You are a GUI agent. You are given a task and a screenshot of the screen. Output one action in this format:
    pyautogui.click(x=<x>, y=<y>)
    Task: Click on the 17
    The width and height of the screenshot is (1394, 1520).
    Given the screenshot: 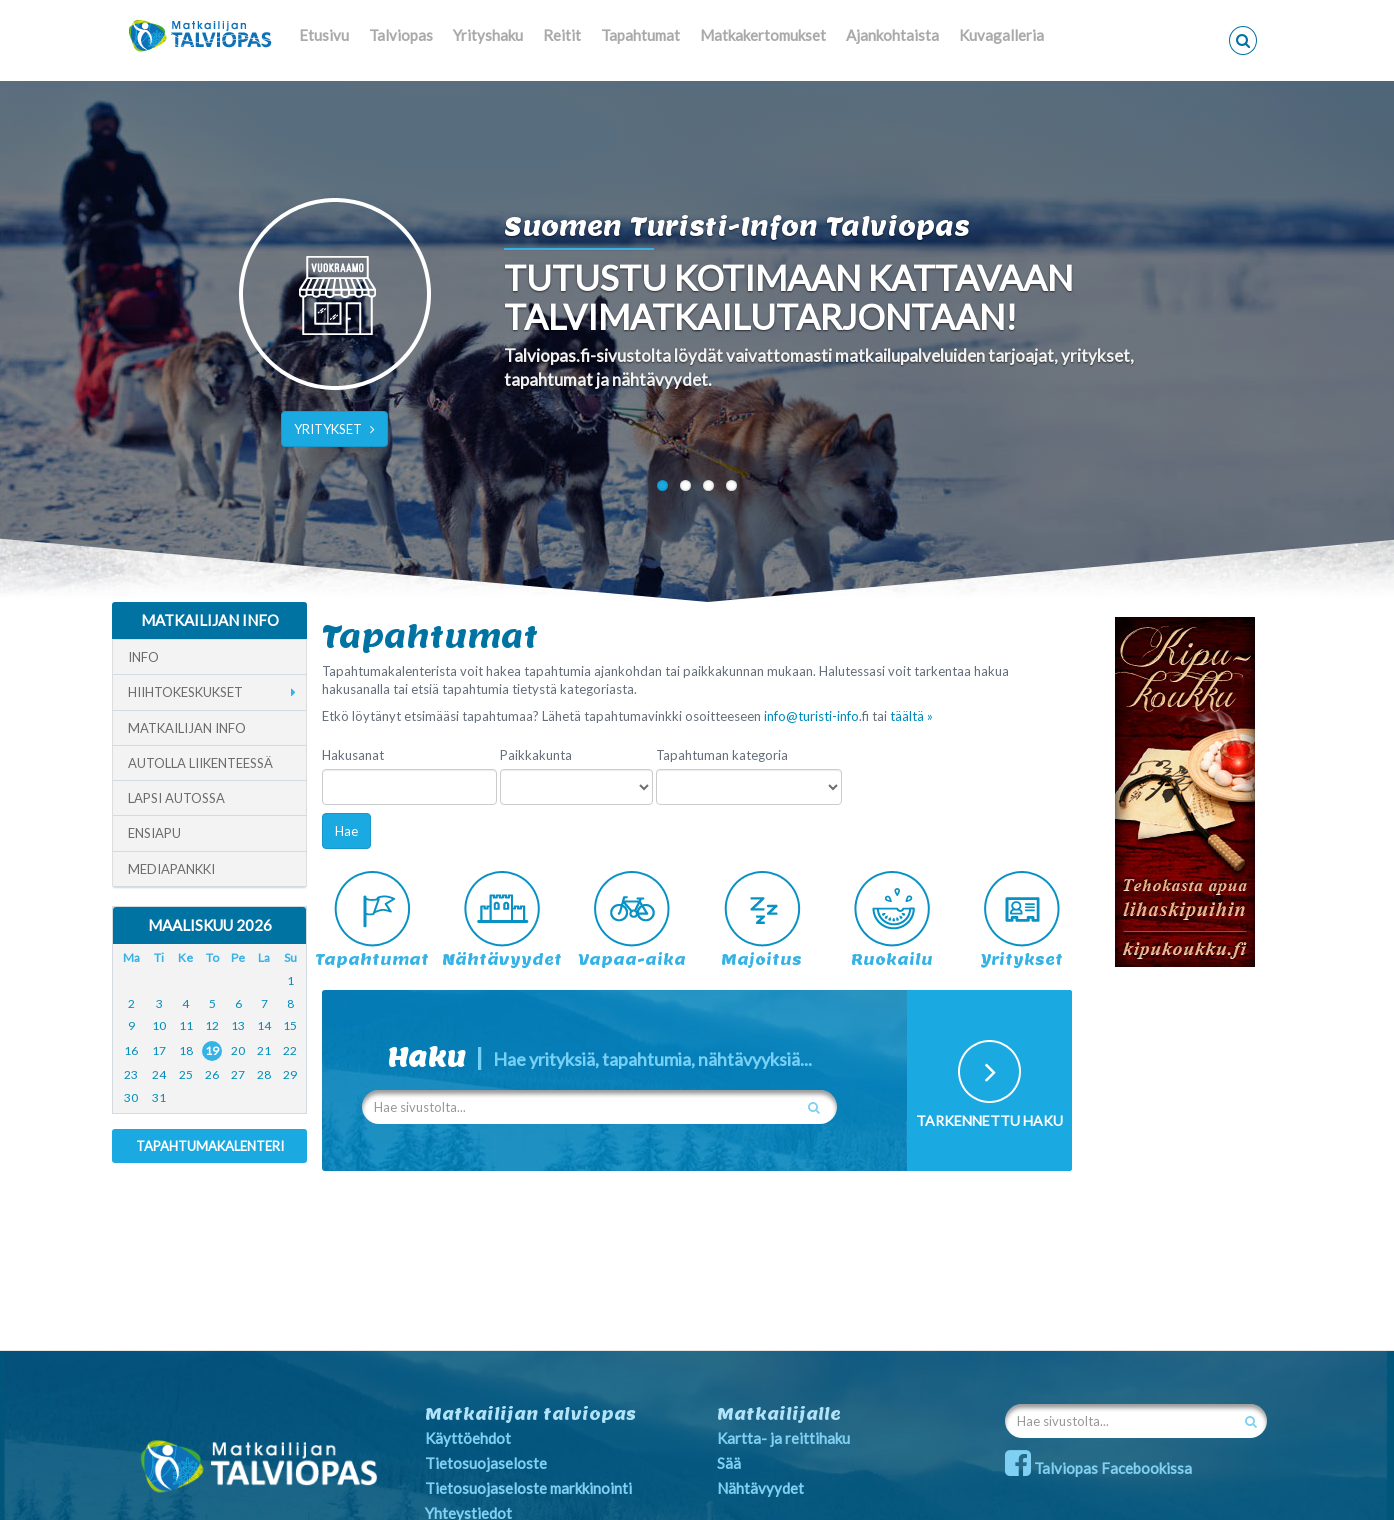 What is the action you would take?
    pyautogui.click(x=159, y=1050)
    